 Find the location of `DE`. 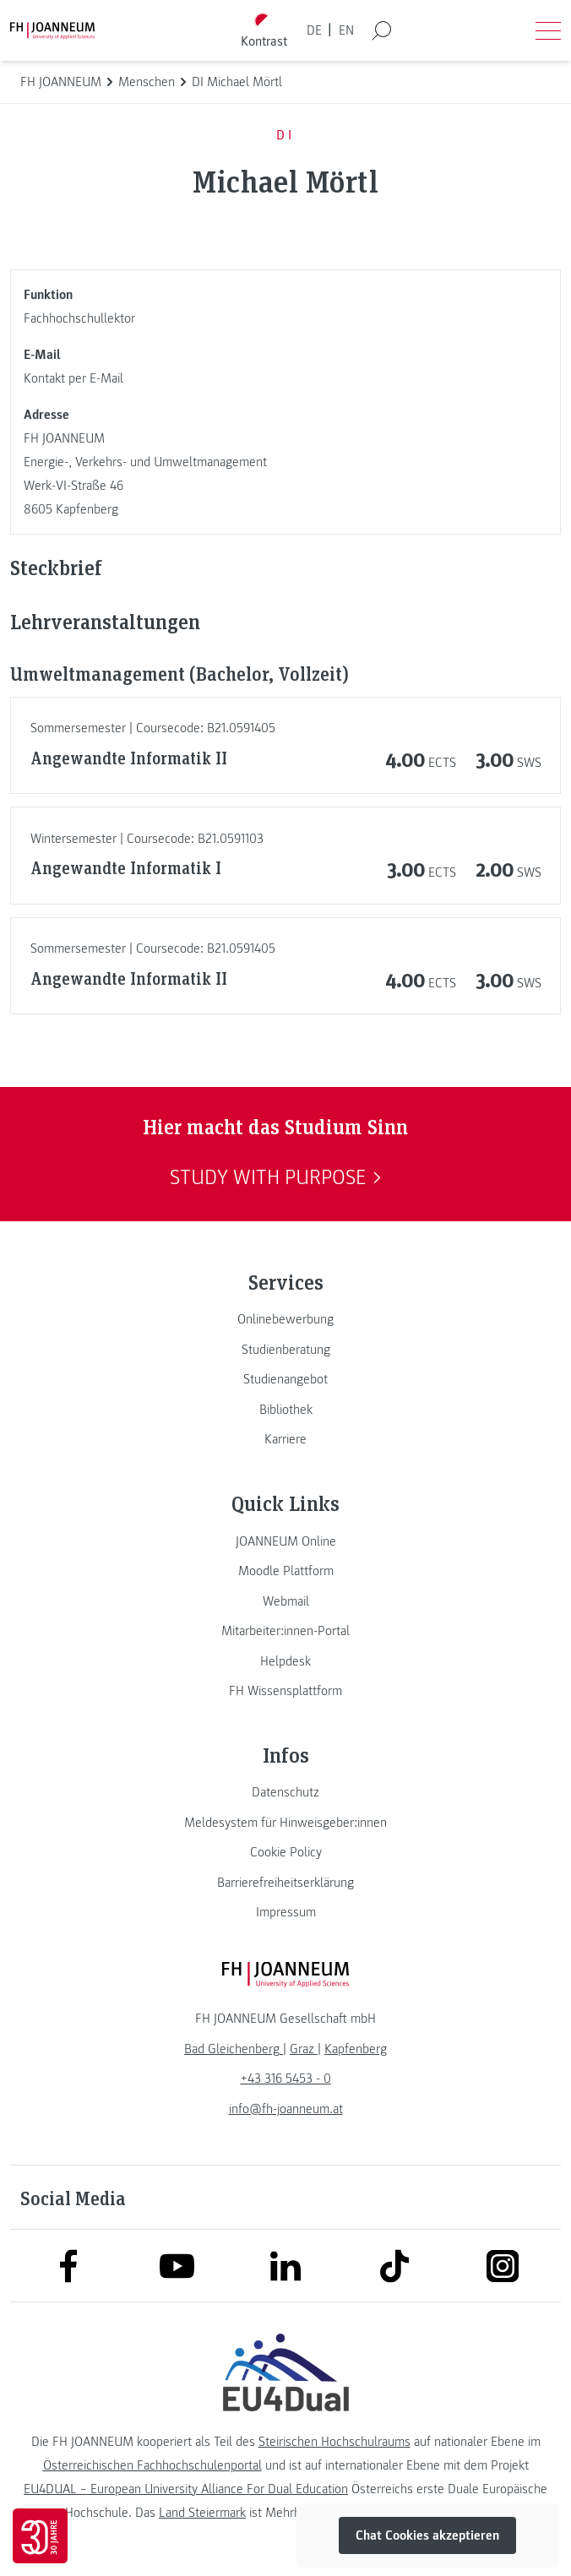

DE is located at coordinates (314, 30).